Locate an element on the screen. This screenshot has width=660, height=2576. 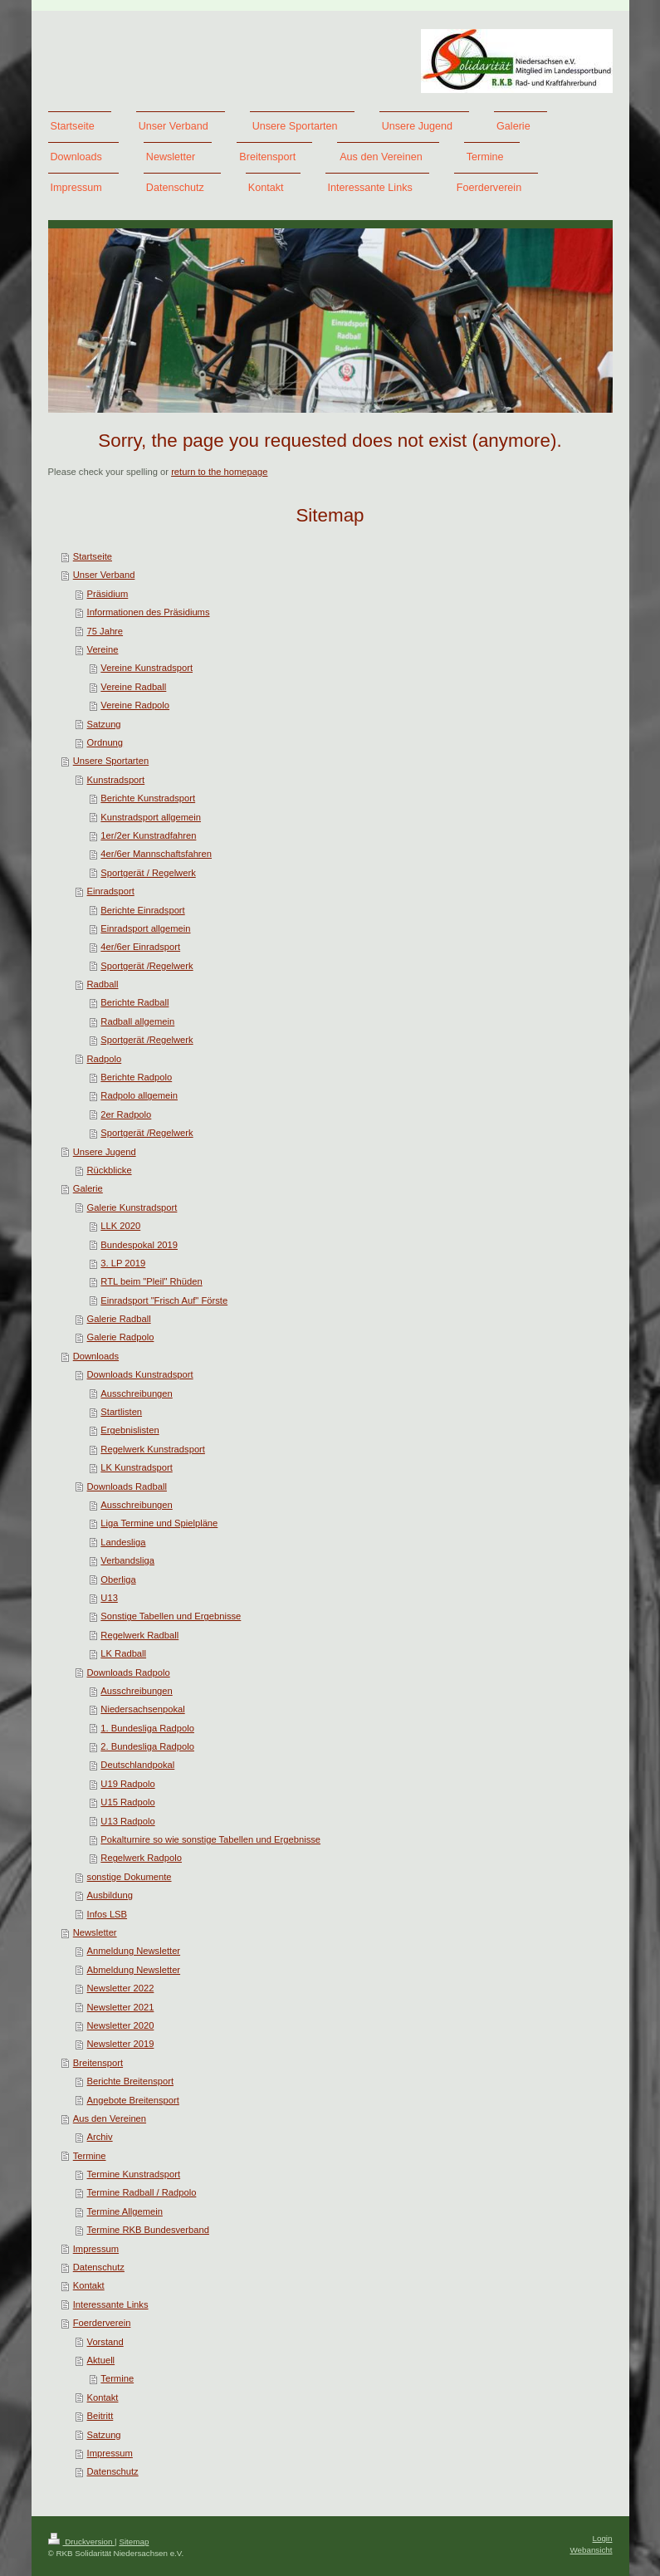
Infos LSB is located at coordinates (107, 1914).